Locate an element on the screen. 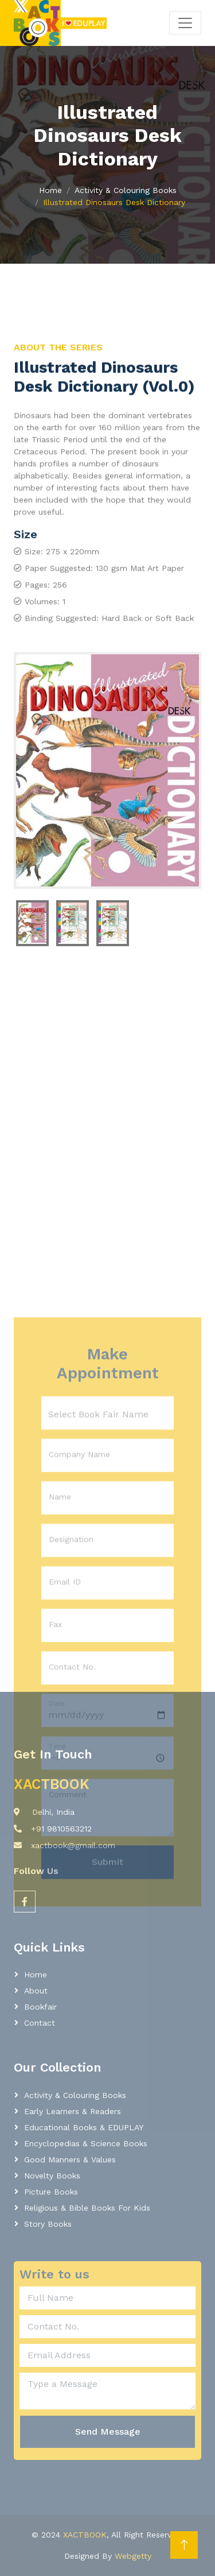  Send Message is located at coordinates (107, 2431).